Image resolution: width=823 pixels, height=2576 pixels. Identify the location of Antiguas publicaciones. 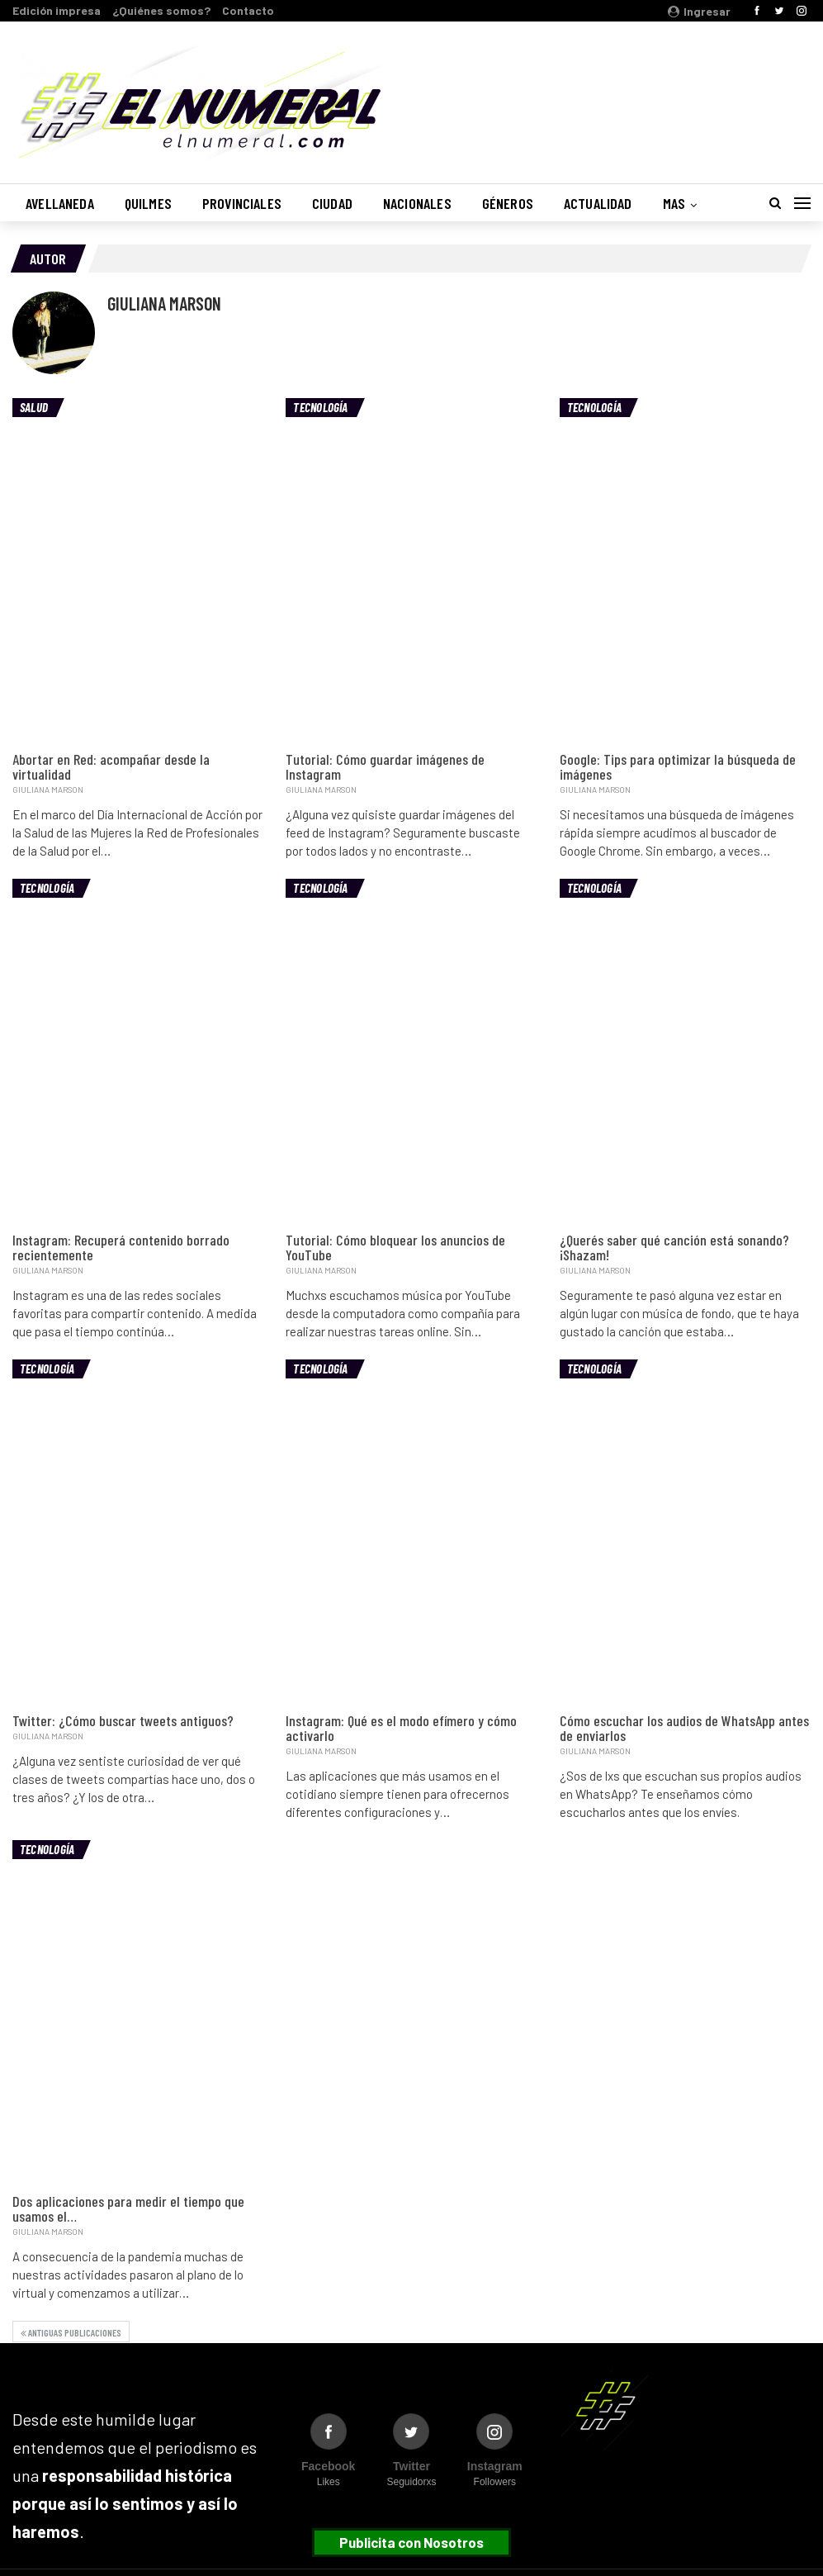
(71, 2332).